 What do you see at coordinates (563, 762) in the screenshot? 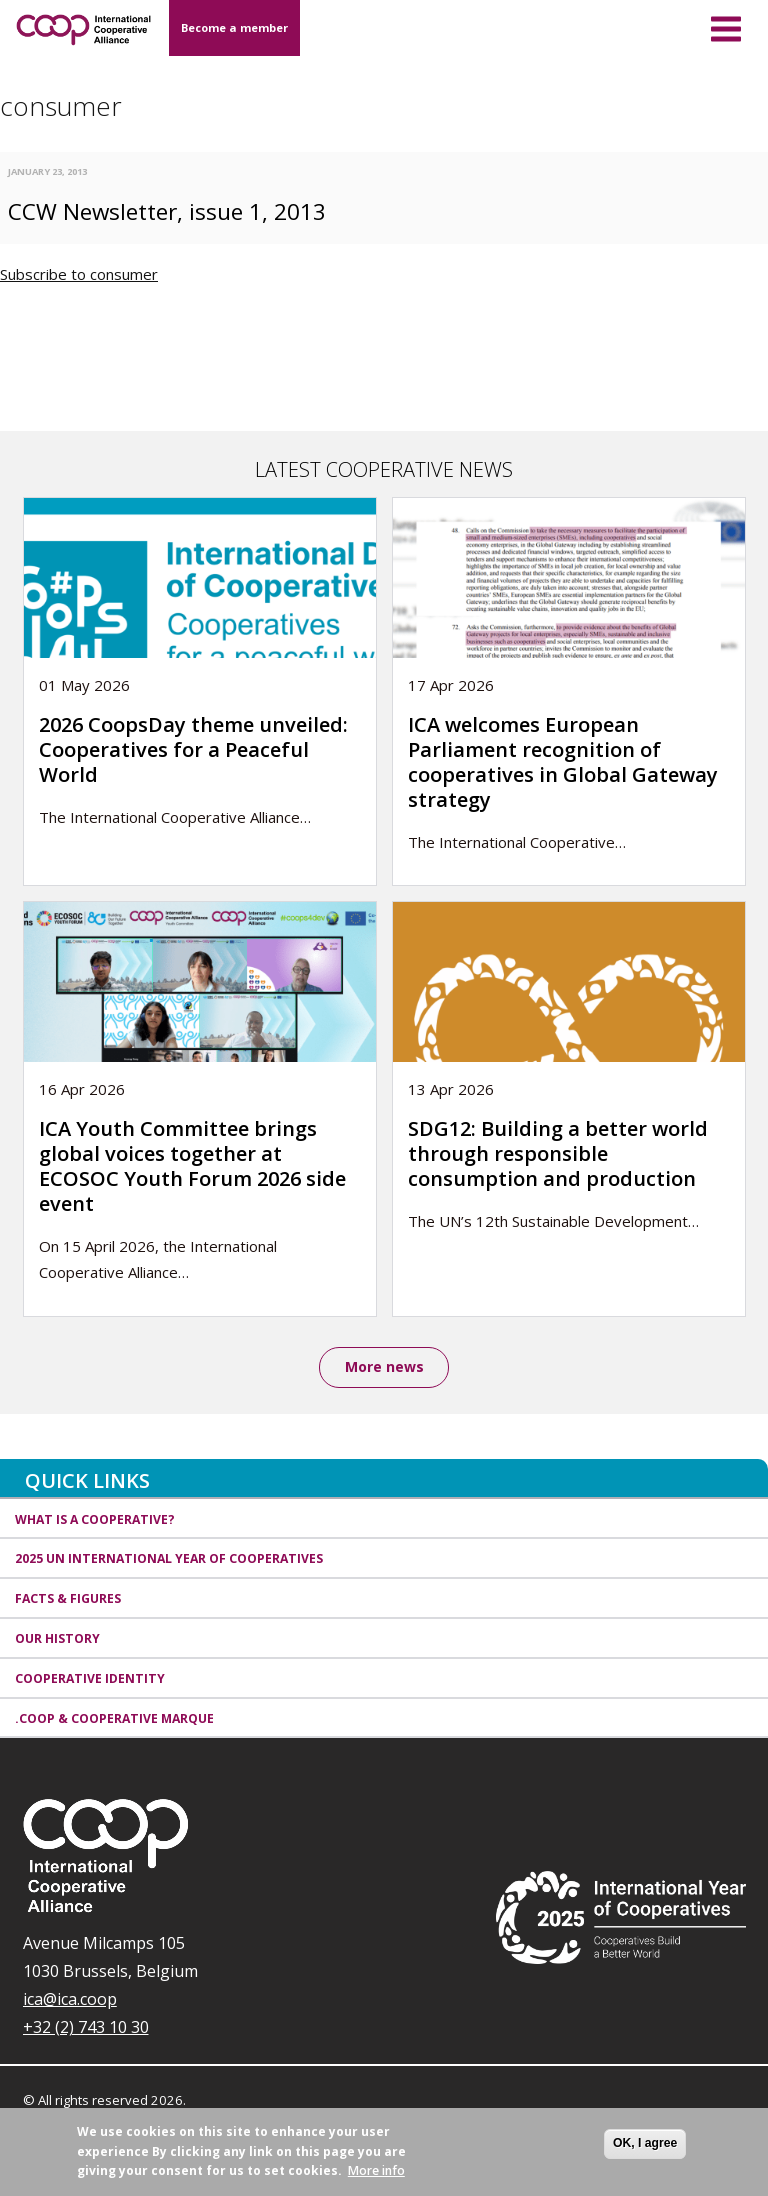
I see `ICA welcomes European Parliament recognition of cooperatives in Global Gateway strategy` at bounding box center [563, 762].